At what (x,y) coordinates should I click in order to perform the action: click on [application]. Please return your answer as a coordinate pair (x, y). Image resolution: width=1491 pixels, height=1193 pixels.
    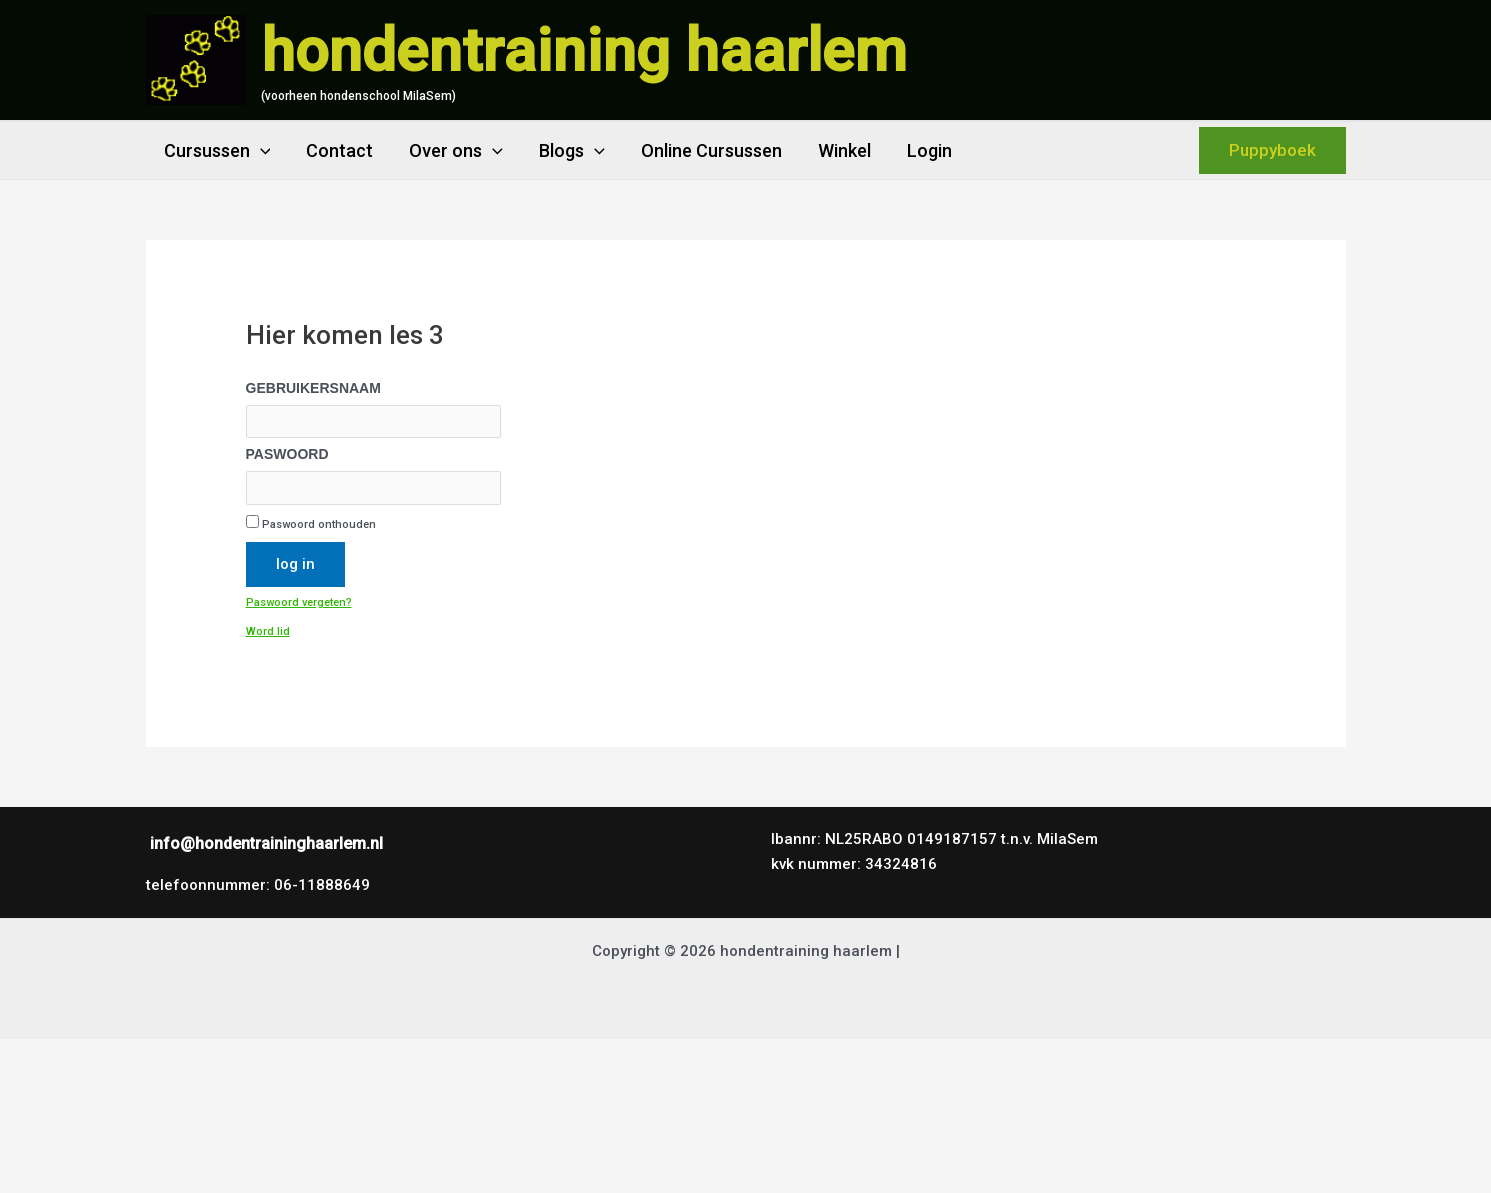
    Looking at the image, I should click on (260, 150).